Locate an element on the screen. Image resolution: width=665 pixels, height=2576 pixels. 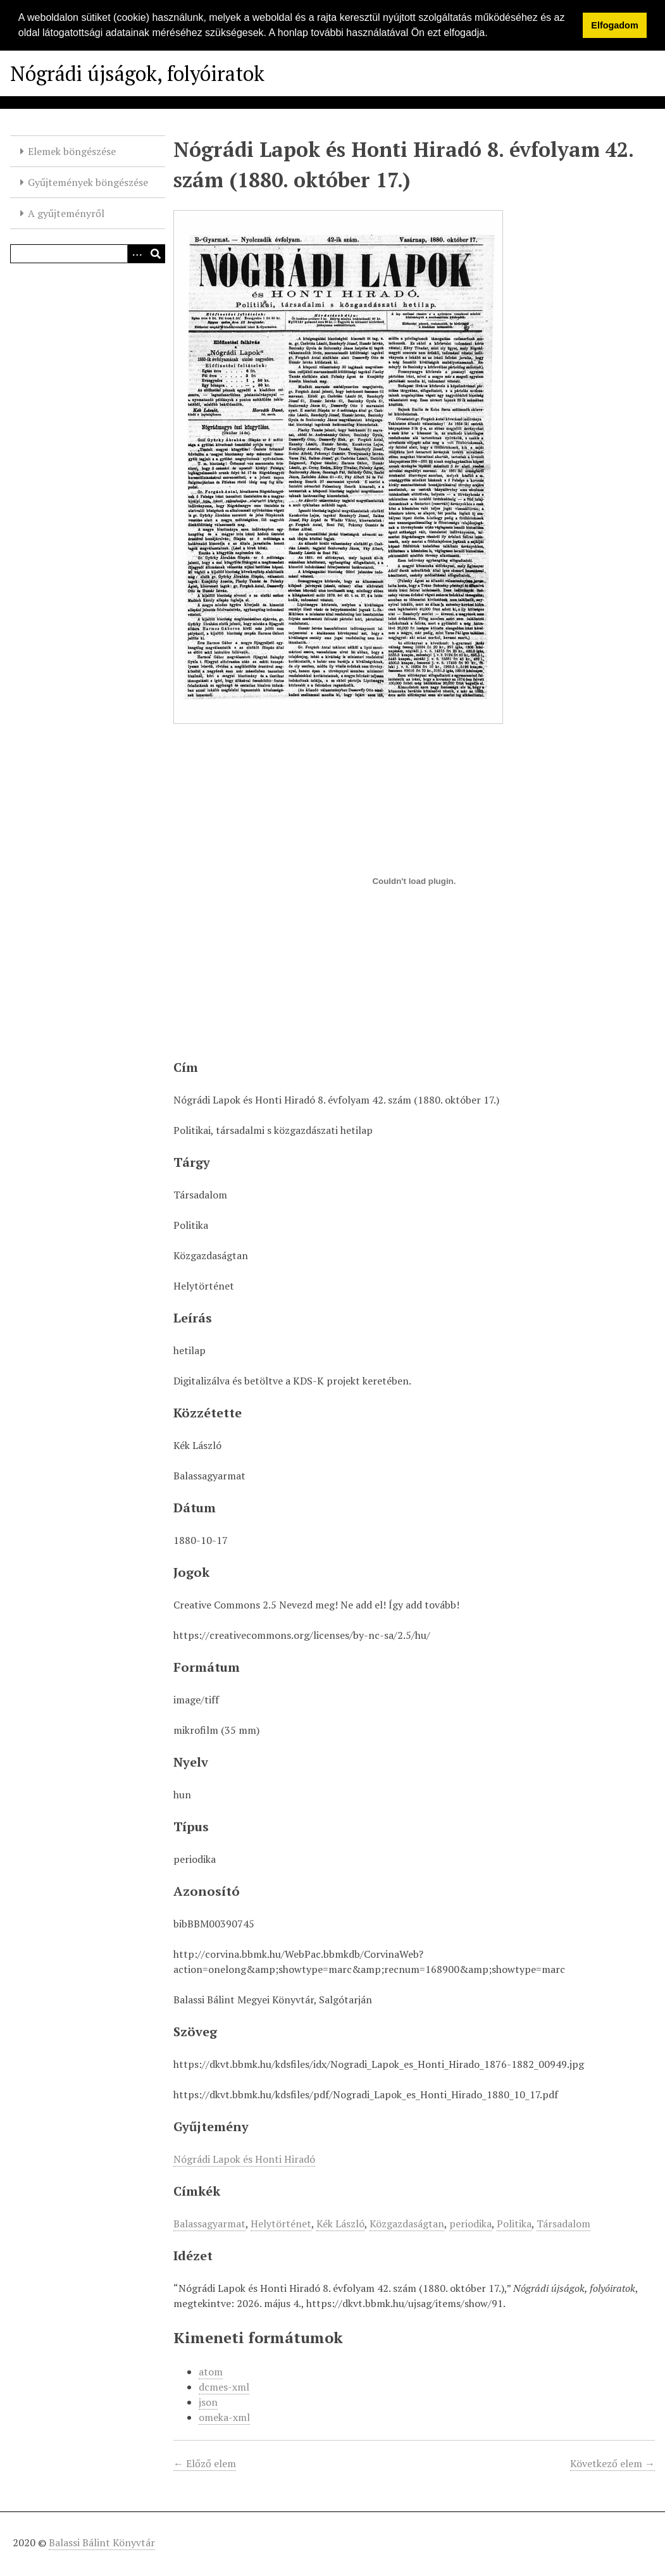
Nógrádi újságok, folyóiratok is located at coordinates (137, 73).